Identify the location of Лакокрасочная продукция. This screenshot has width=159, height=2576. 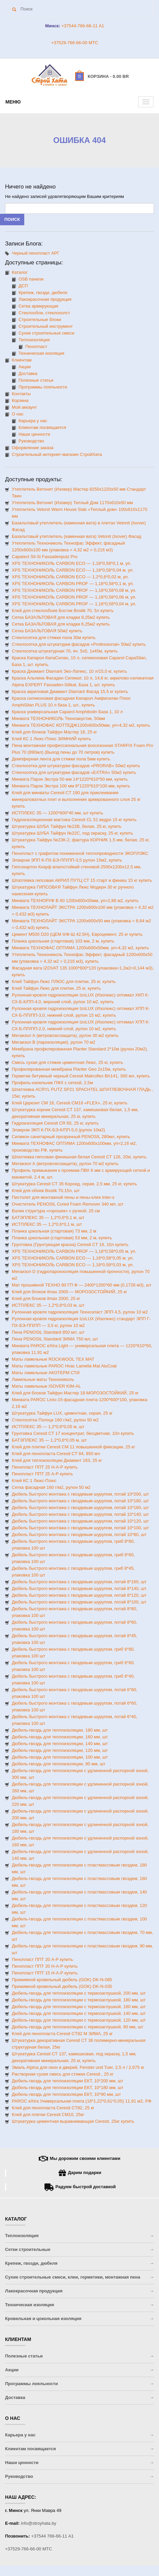
(45, 299).